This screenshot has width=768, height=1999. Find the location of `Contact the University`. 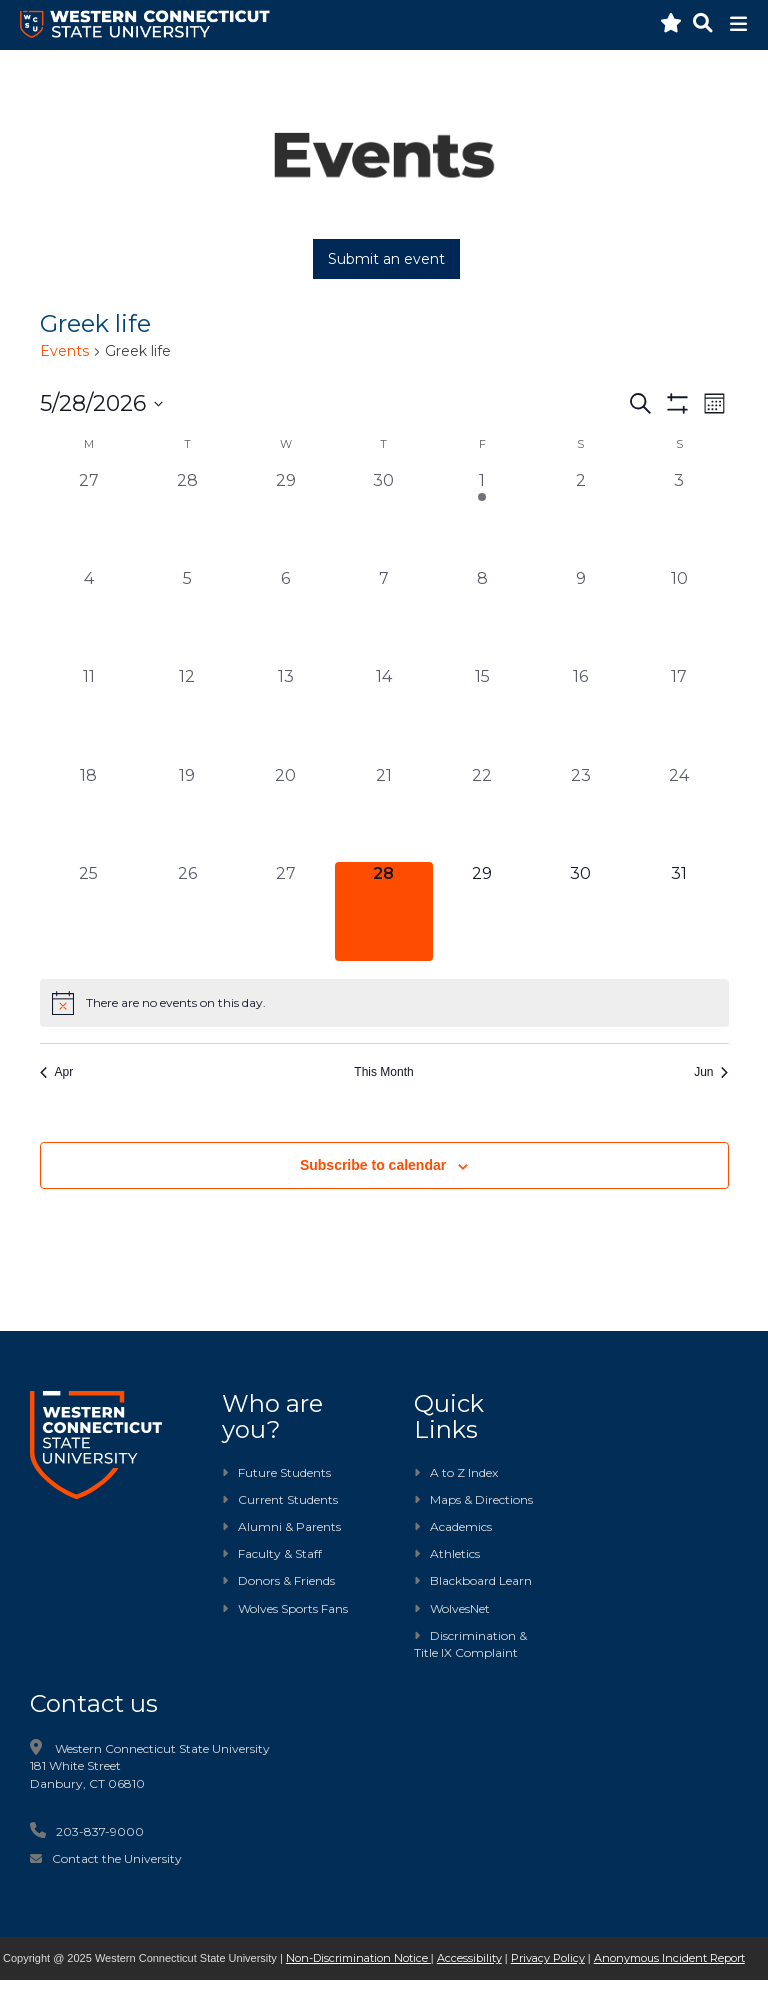

Contact the University is located at coordinates (117, 1858).